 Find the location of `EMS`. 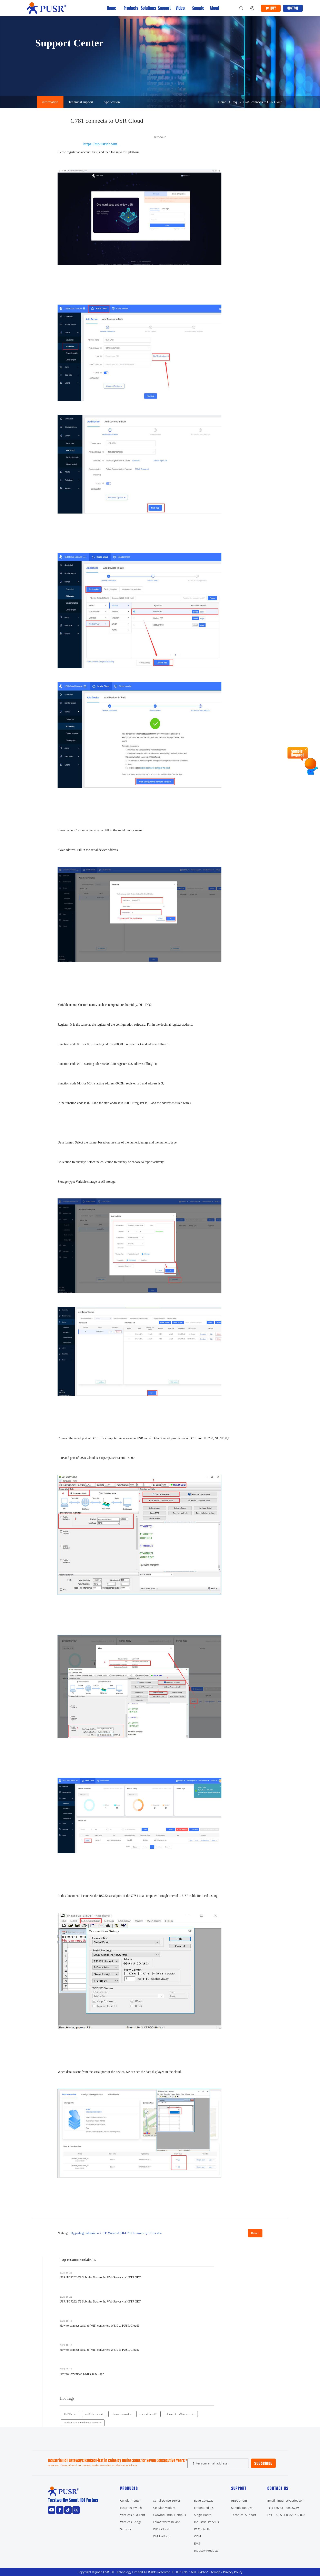

EMS is located at coordinates (197, 2543).